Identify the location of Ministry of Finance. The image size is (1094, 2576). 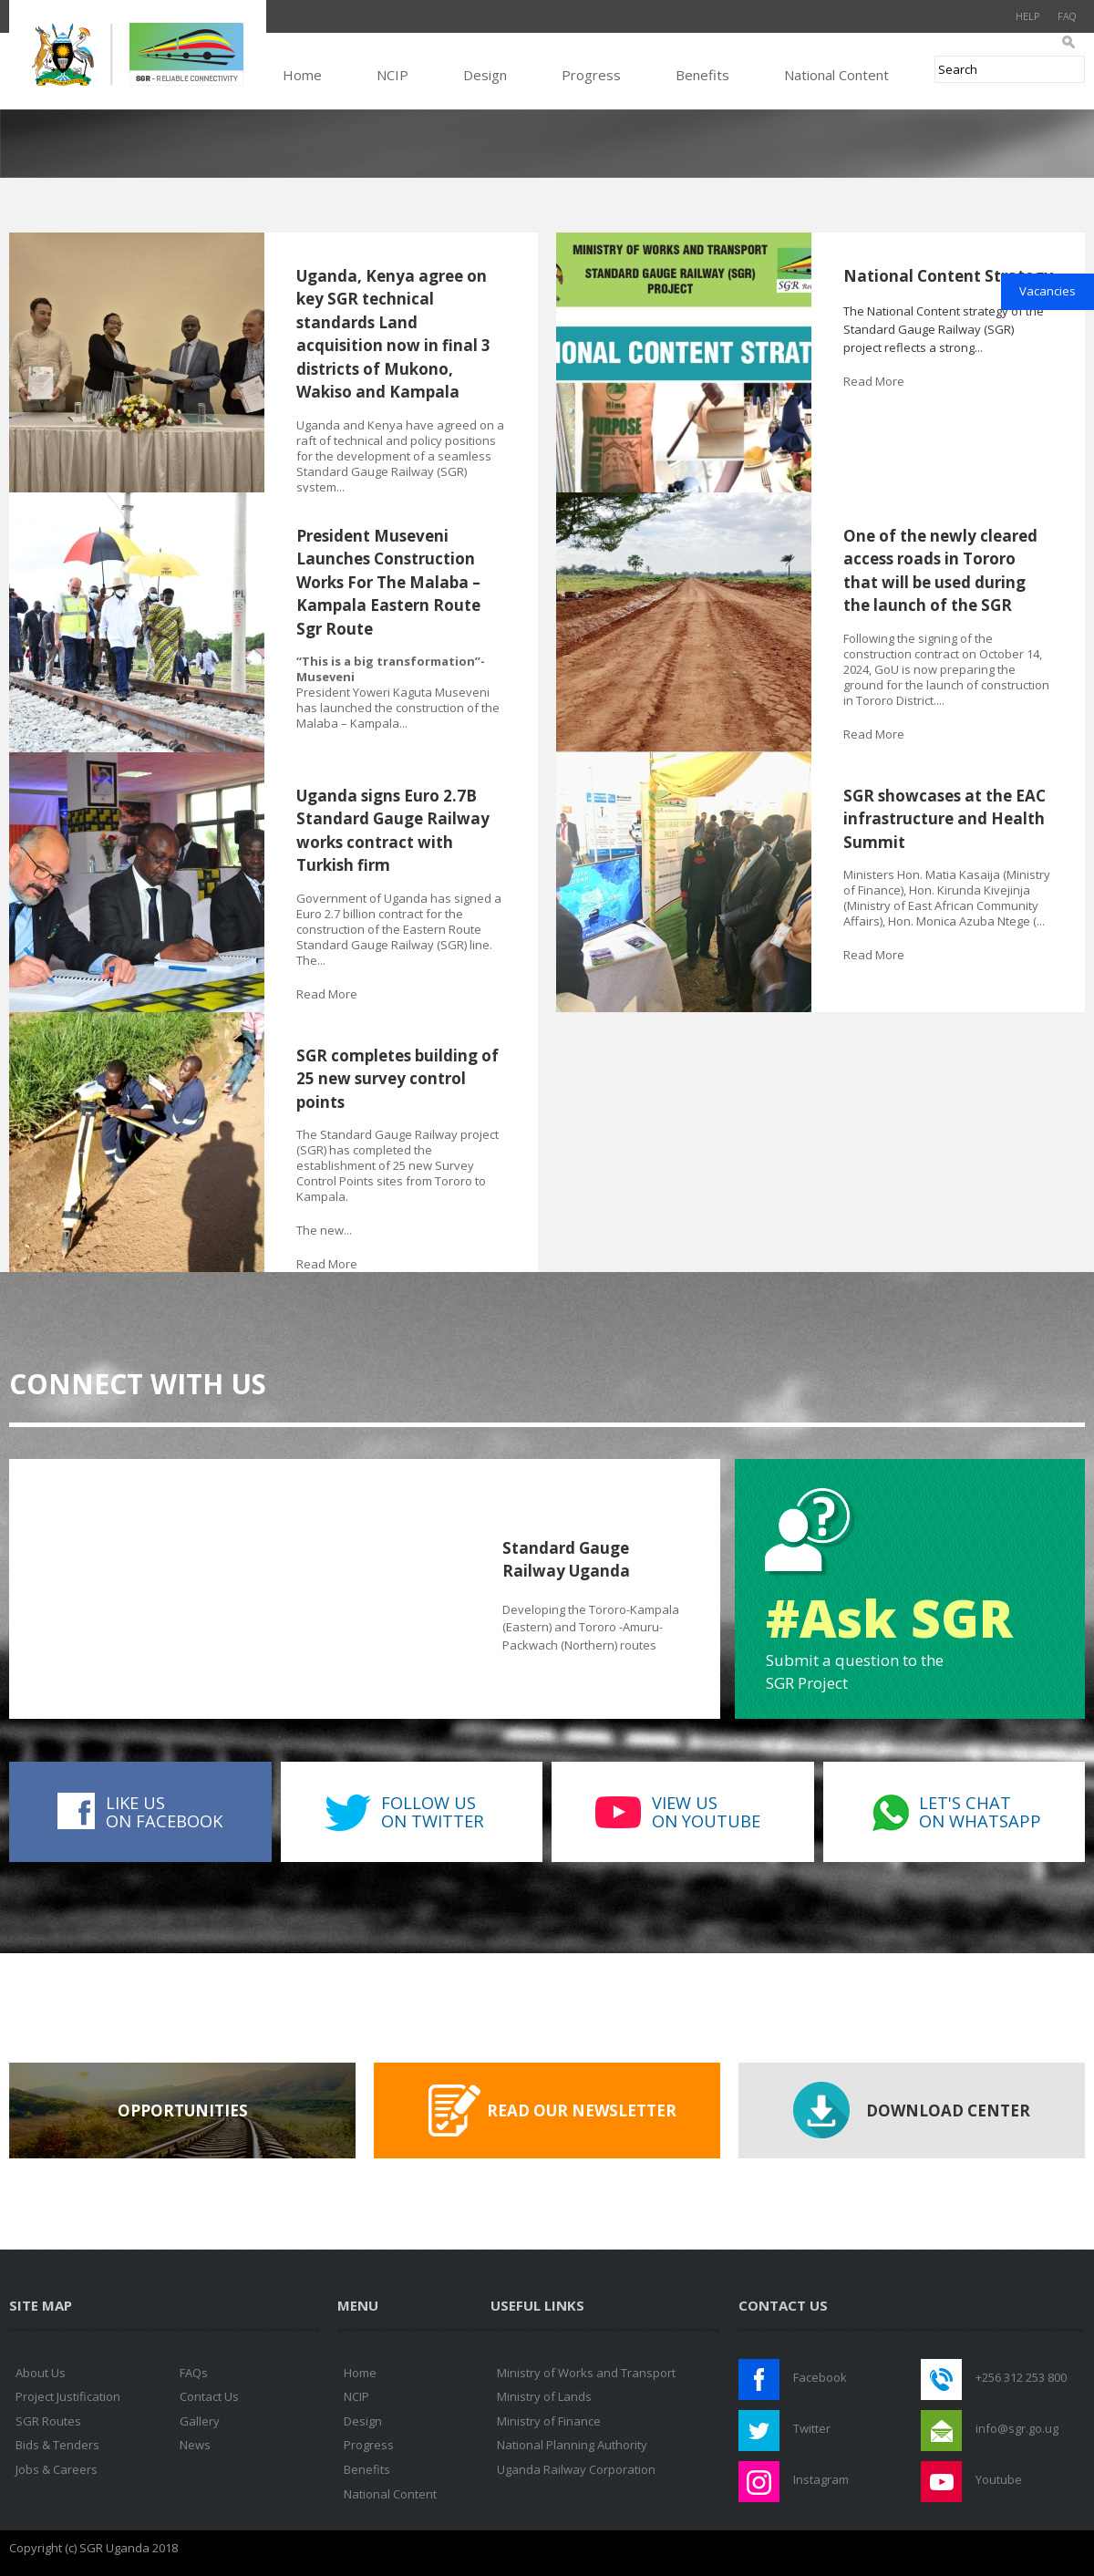
(549, 2421).